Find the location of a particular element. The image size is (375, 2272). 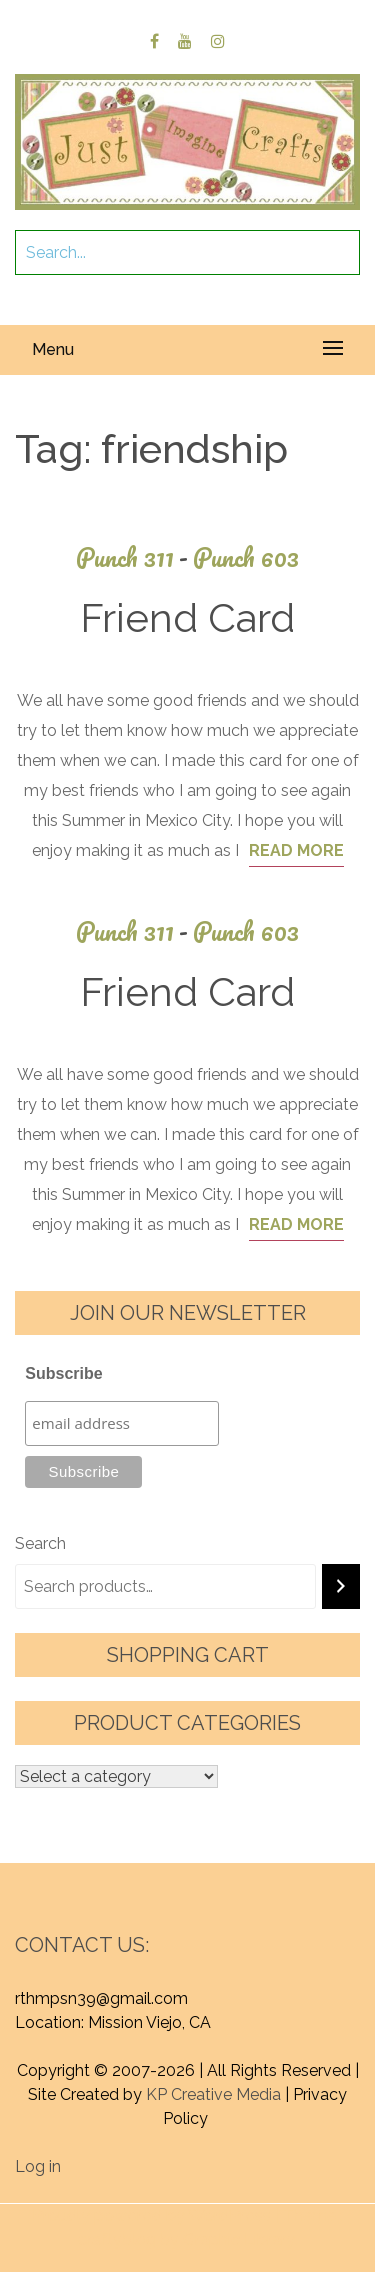

Proudly powered by WordPress is located at coordinates (151, 2215).